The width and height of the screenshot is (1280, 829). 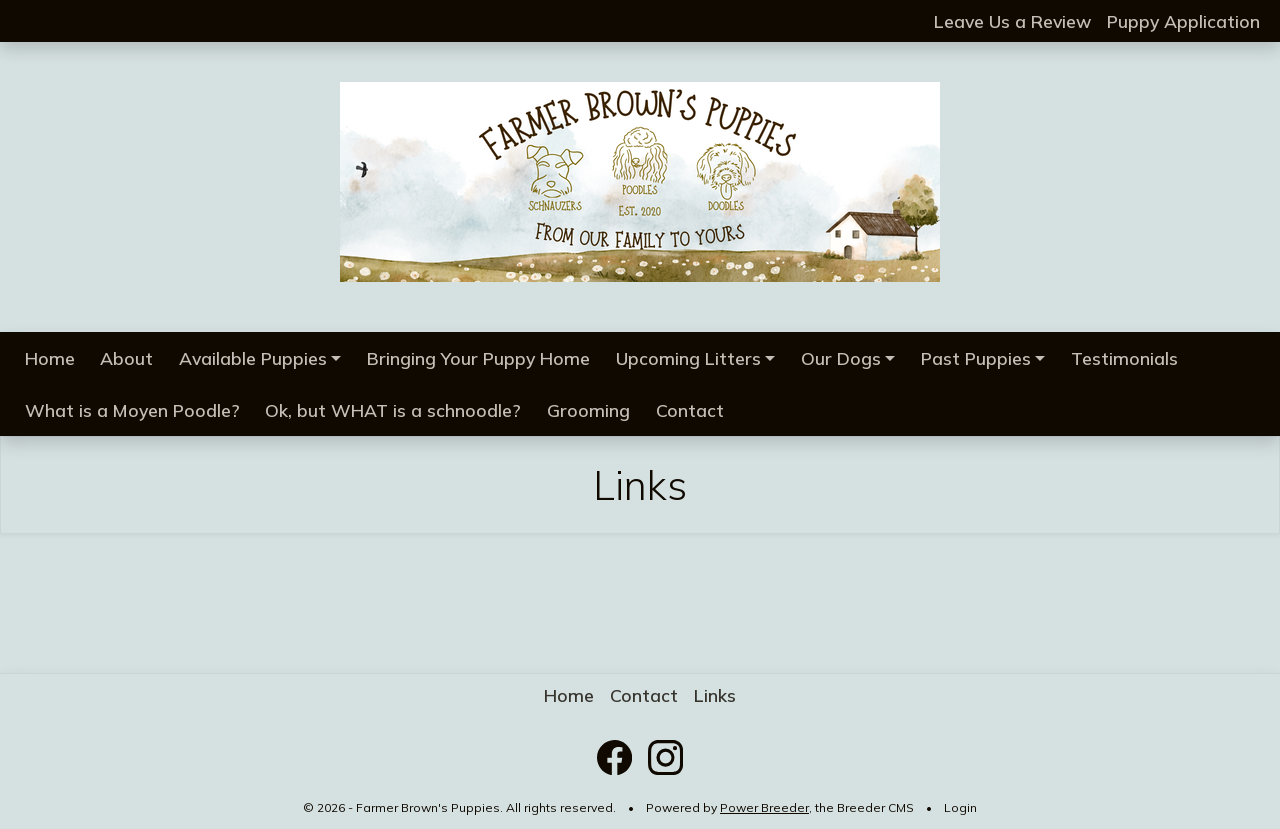 I want to click on Upcoming Litters [button], so click(x=688, y=358).